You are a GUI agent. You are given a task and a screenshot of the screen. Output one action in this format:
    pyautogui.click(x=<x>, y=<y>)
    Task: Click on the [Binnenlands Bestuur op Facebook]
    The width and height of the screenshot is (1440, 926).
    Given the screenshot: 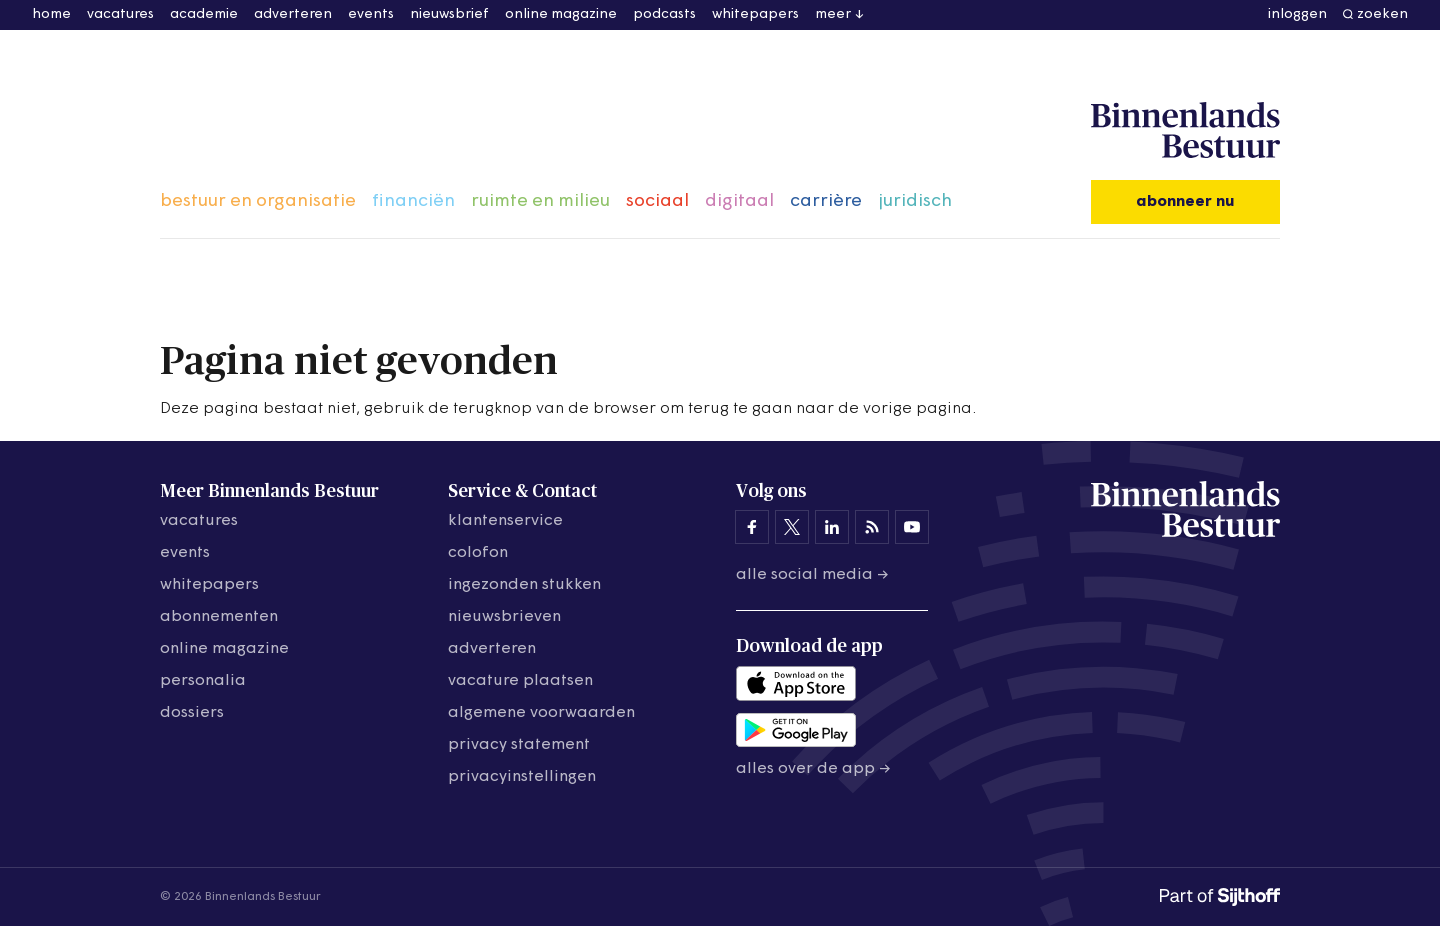 What is the action you would take?
    pyautogui.click(x=752, y=527)
    